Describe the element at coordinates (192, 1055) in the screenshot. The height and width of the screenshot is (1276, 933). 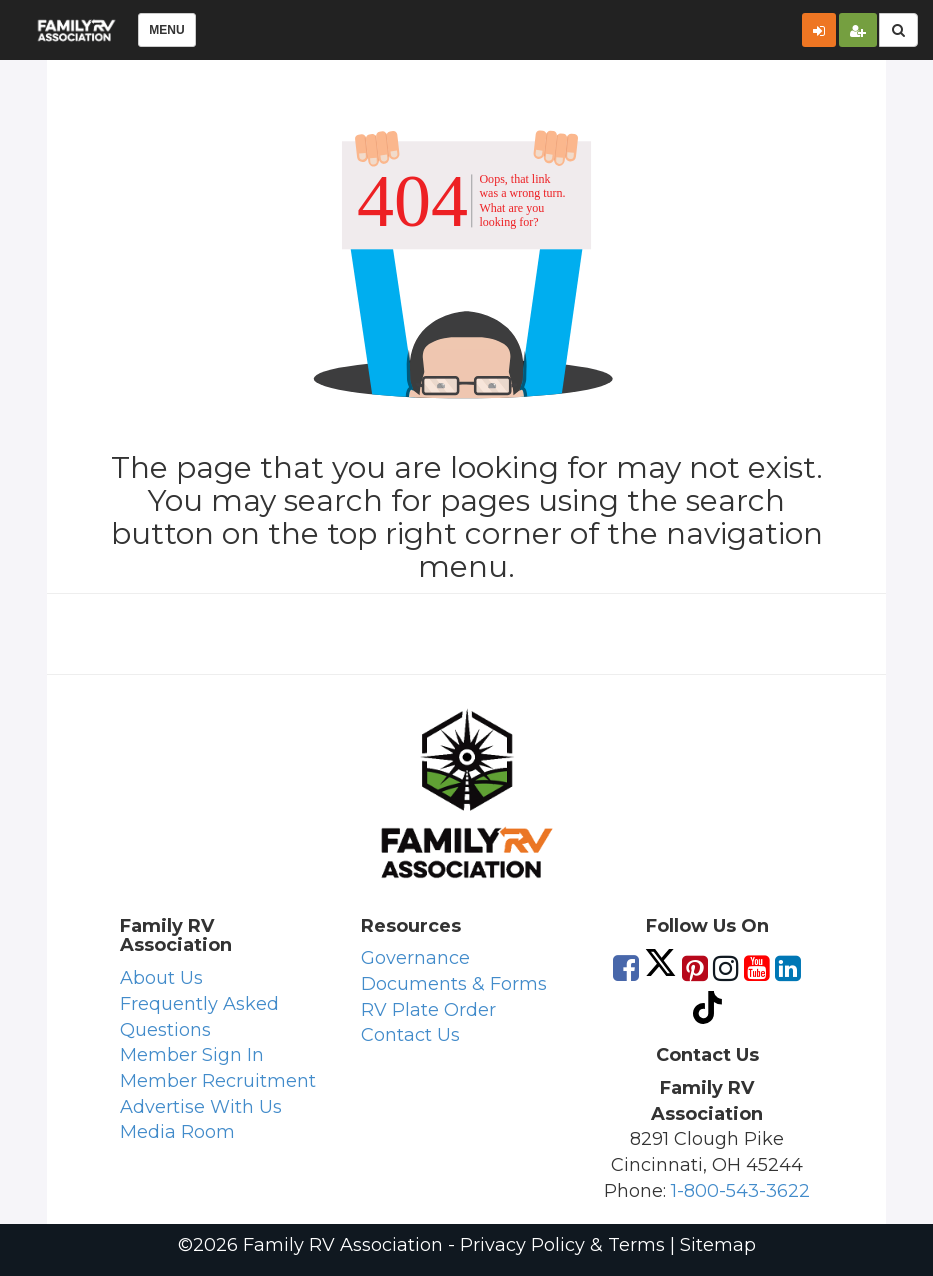
I see `Member Sign In` at that location.